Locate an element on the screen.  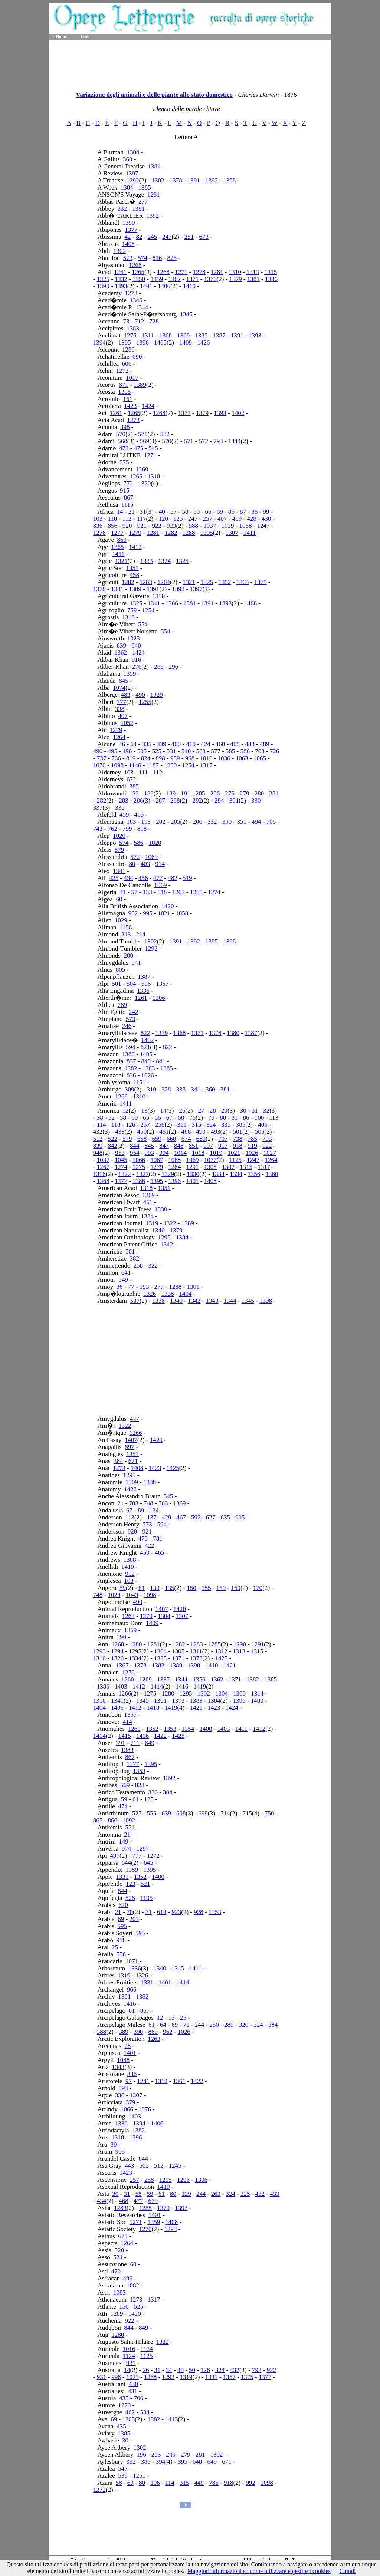
311 is located at coordinates (182, 1124).